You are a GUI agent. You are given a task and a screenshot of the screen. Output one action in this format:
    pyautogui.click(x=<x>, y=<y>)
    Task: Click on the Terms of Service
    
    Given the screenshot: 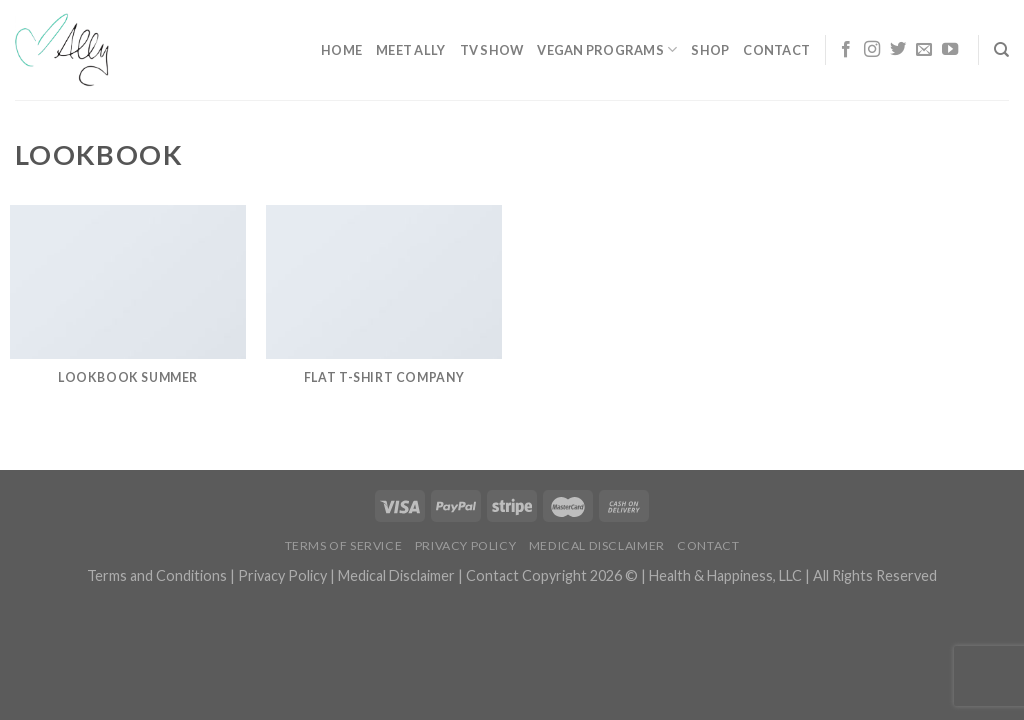 What is the action you would take?
    pyautogui.click(x=344, y=545)
    